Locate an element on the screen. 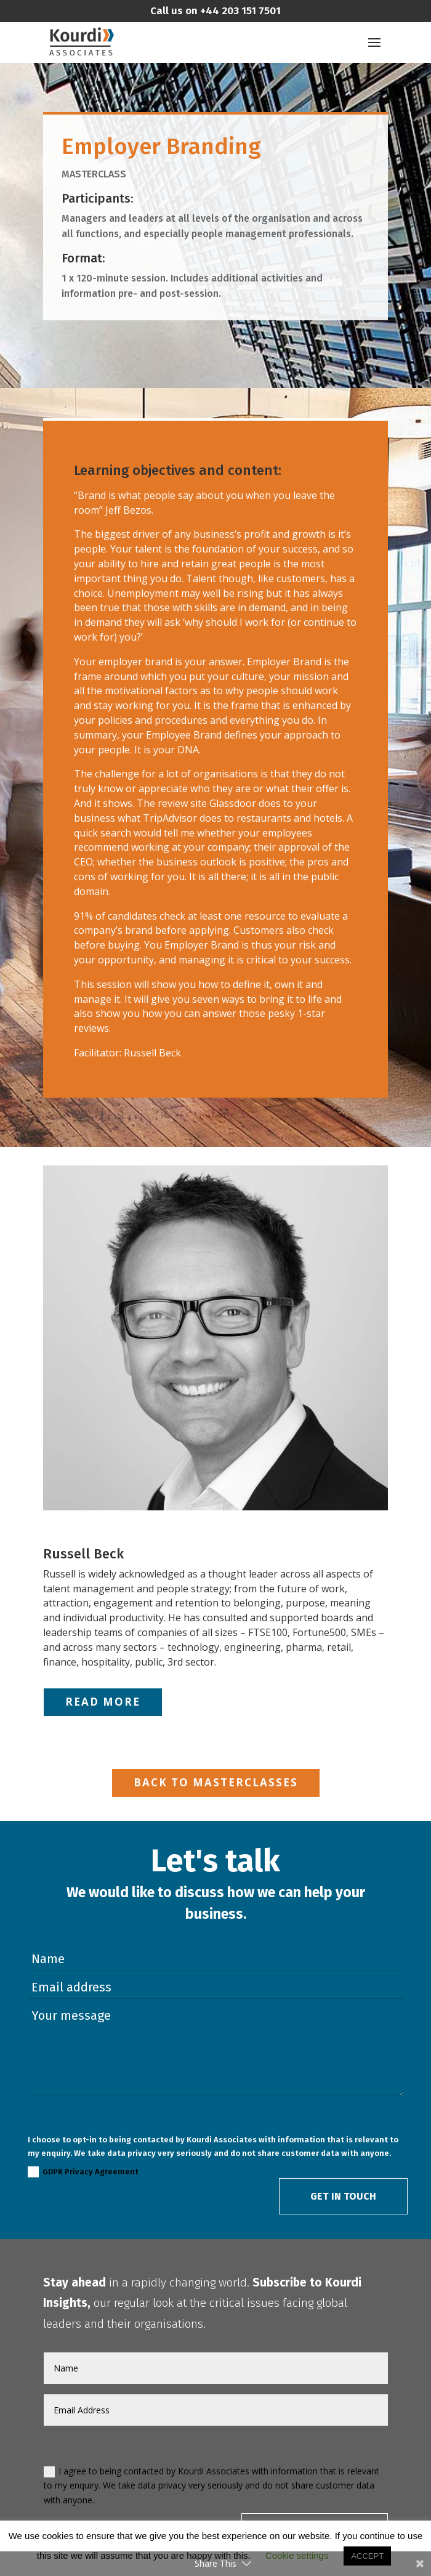 This screenshot has width=431, height=2576. +44 203 151 7501 is located at coordinates (239, 10).